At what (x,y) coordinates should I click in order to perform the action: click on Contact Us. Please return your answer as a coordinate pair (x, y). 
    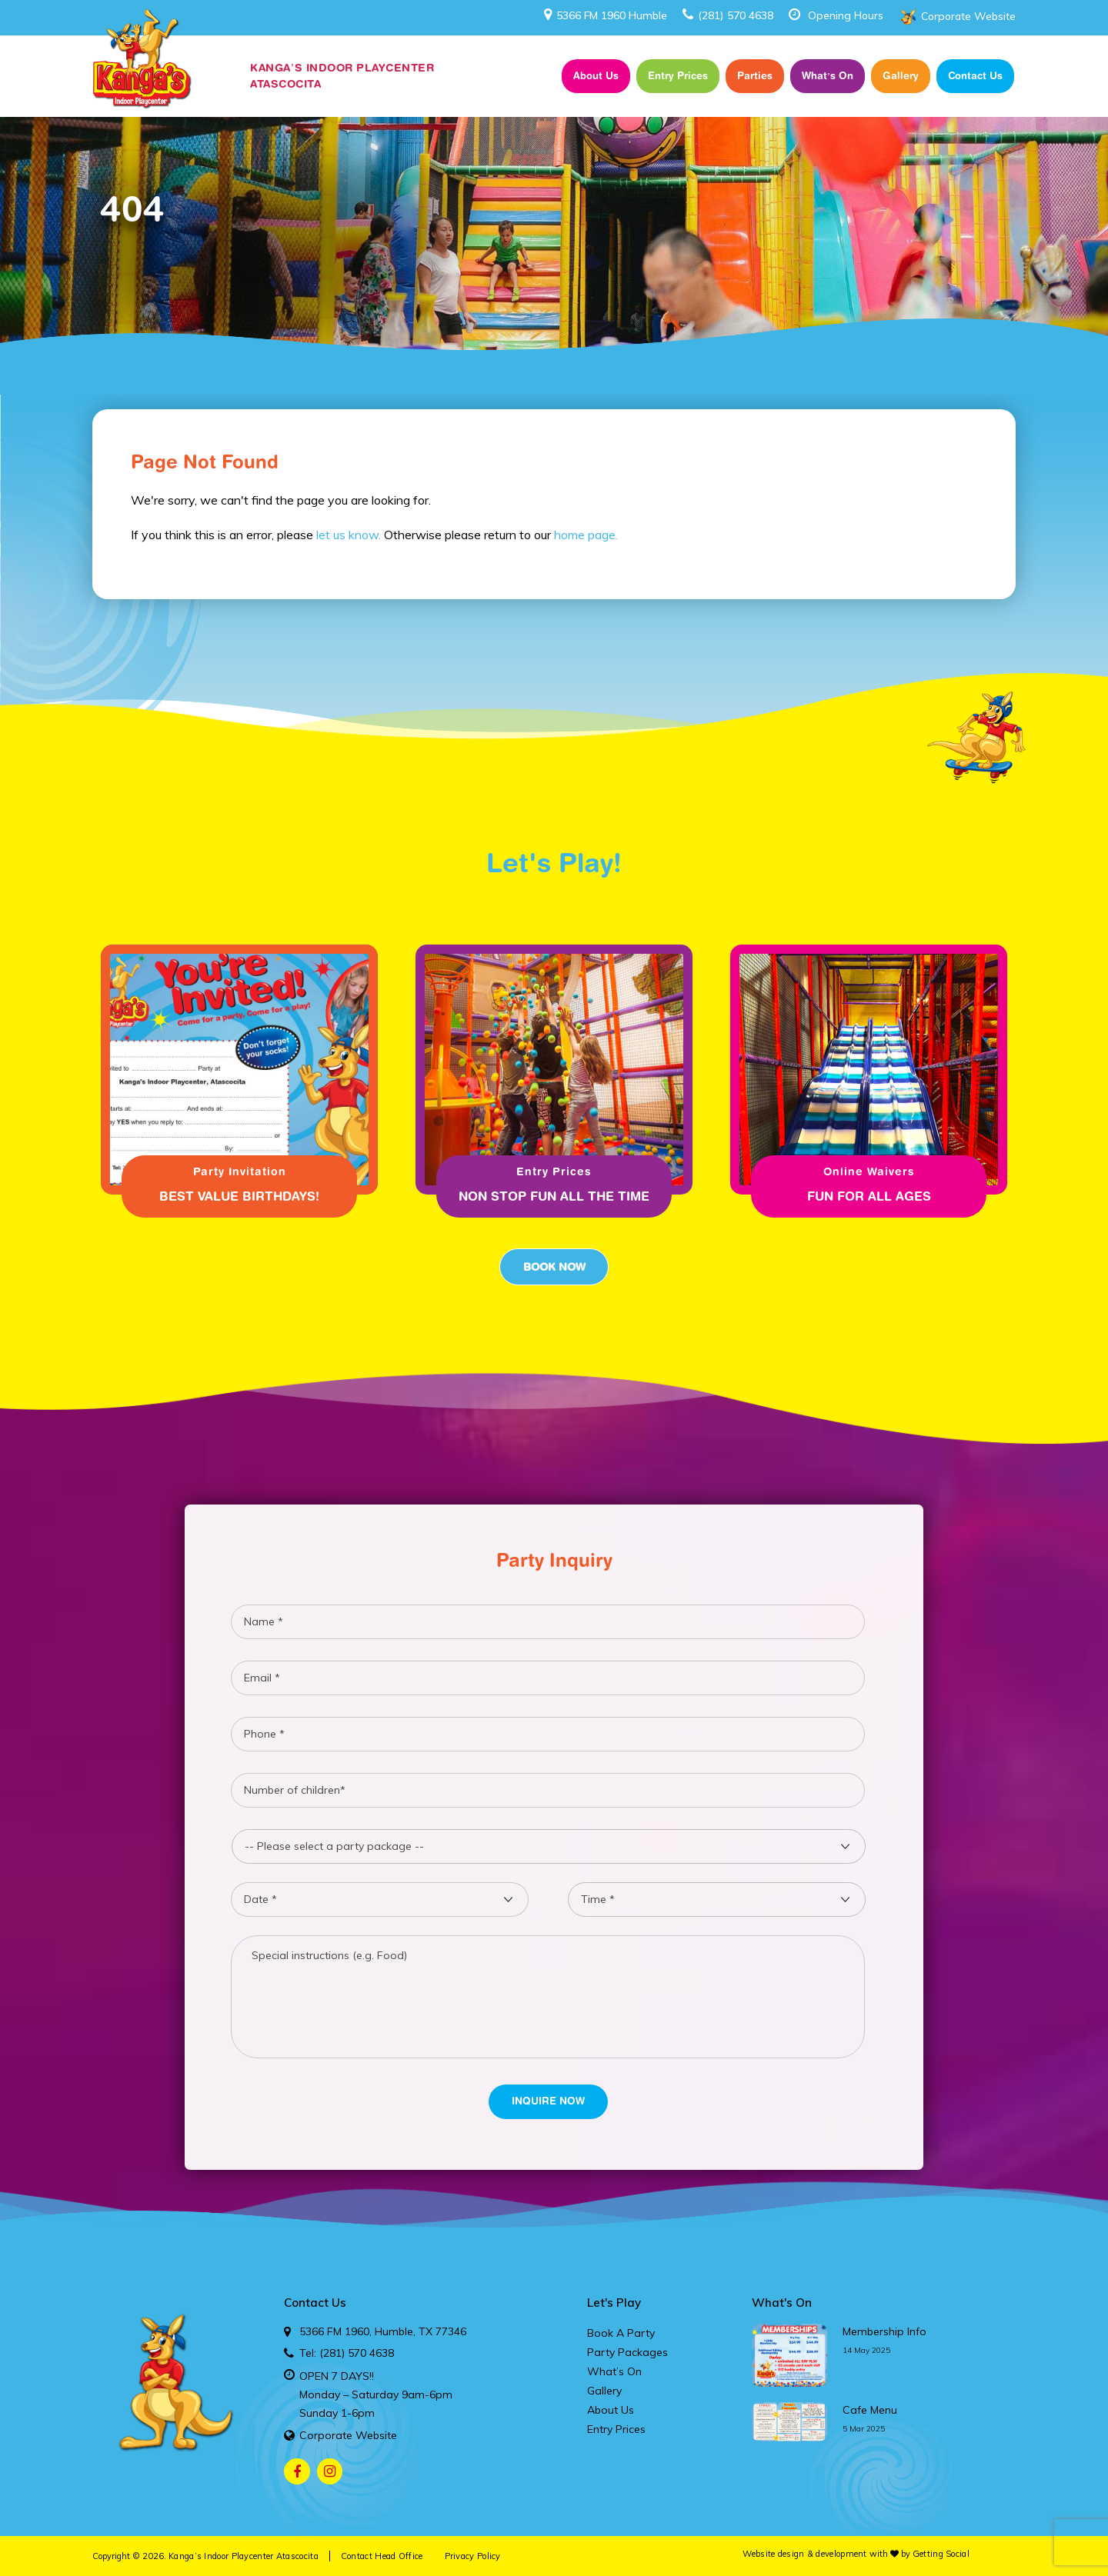
    Looking at the image, I should click on (975, 75).